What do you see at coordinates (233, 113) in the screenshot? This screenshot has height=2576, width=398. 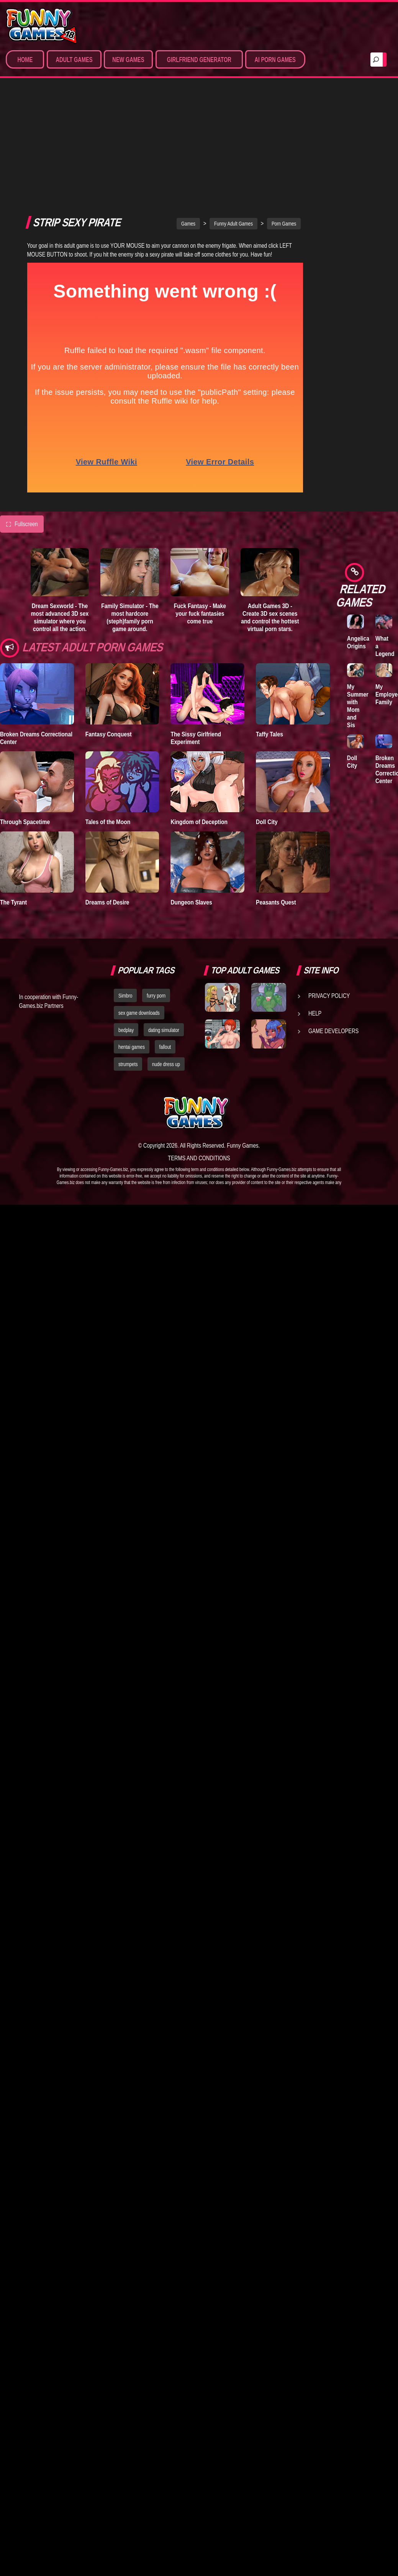 I see `Funny Adult Games` at bounding box center [233, 113].